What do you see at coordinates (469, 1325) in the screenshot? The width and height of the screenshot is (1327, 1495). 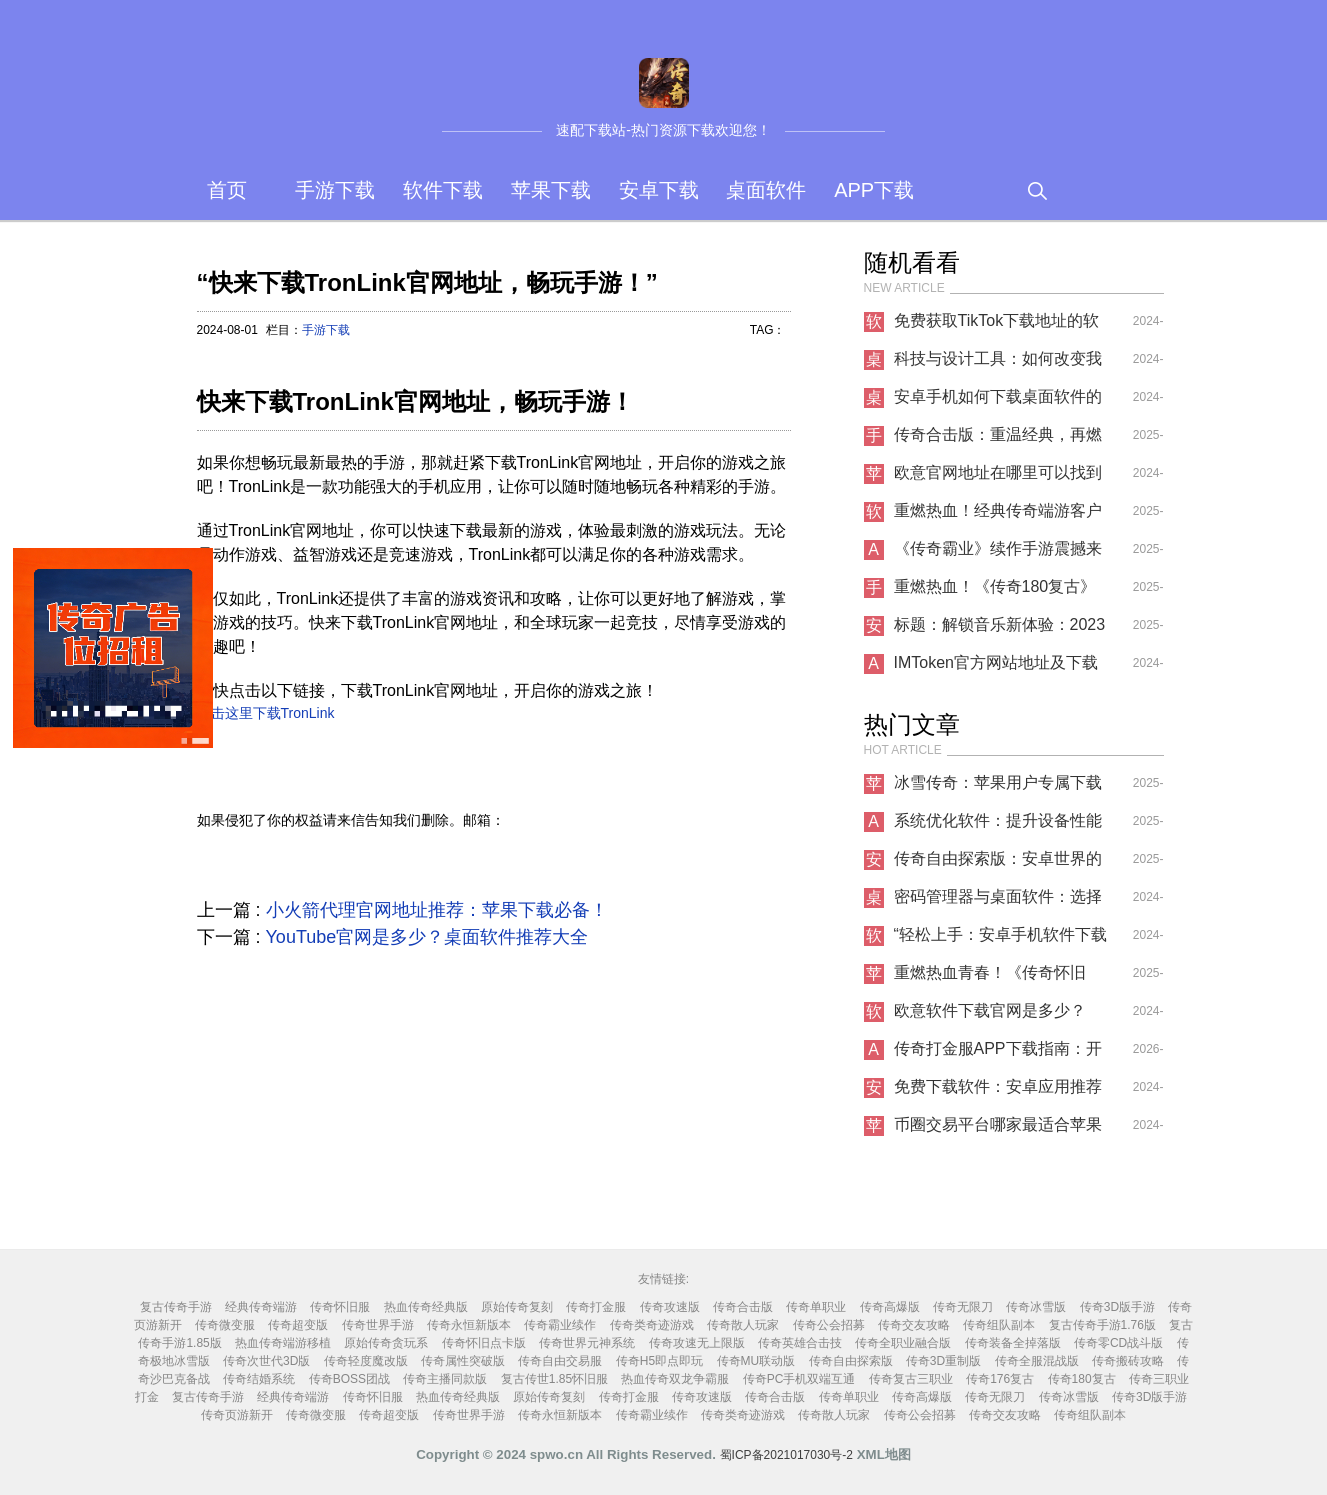 I see `传奇永恒新版本` at bounding box center [469, 1325].